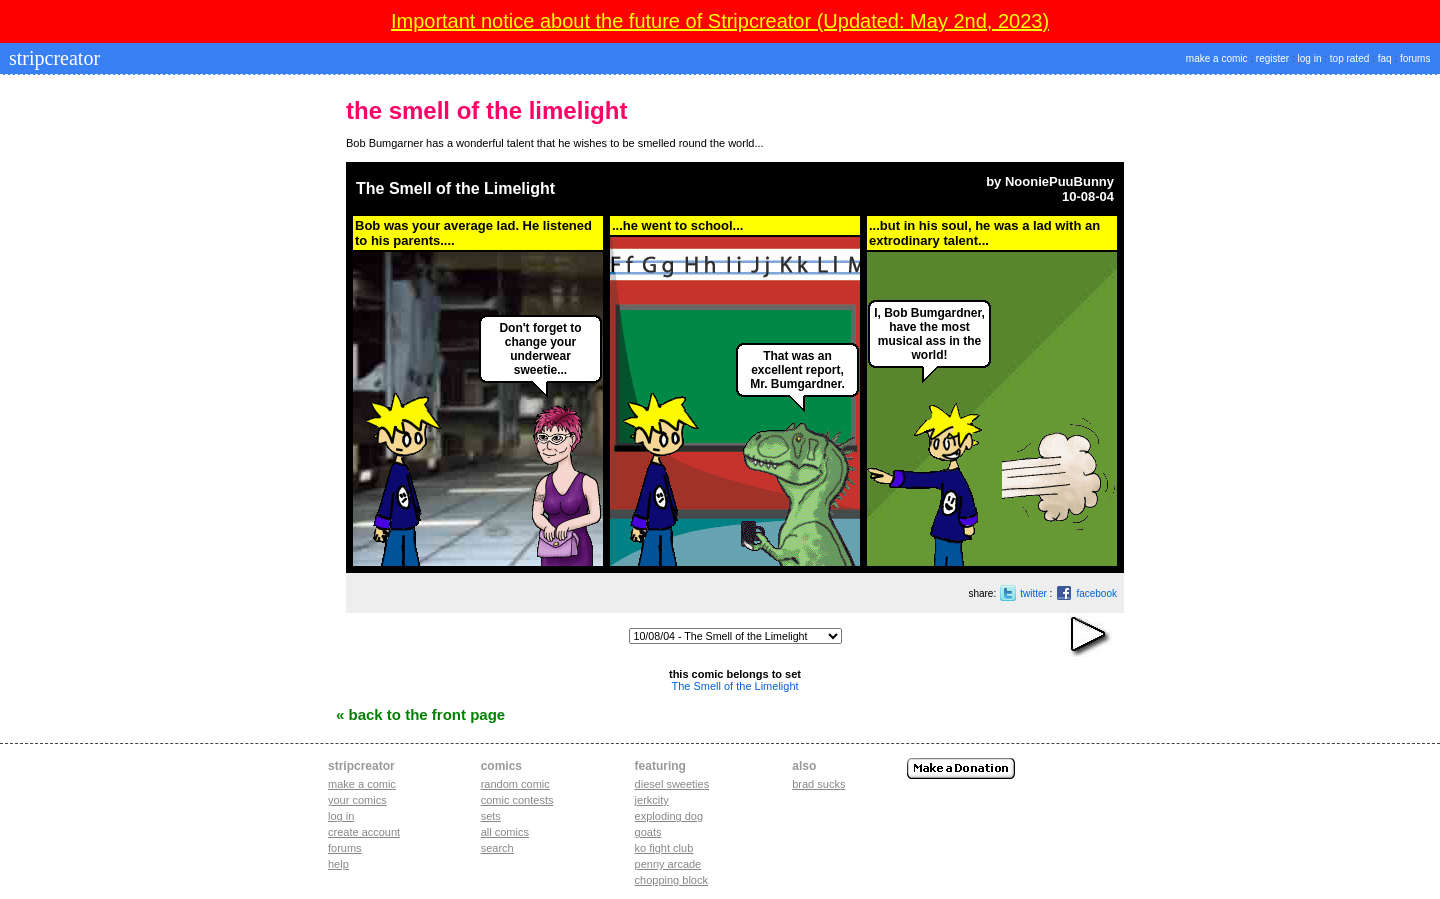 This screenshot has height=899, width=1440. Describe the element at coordinates (455, 188) in the screenshot. I see `The Smell of the Limelight` at that location.